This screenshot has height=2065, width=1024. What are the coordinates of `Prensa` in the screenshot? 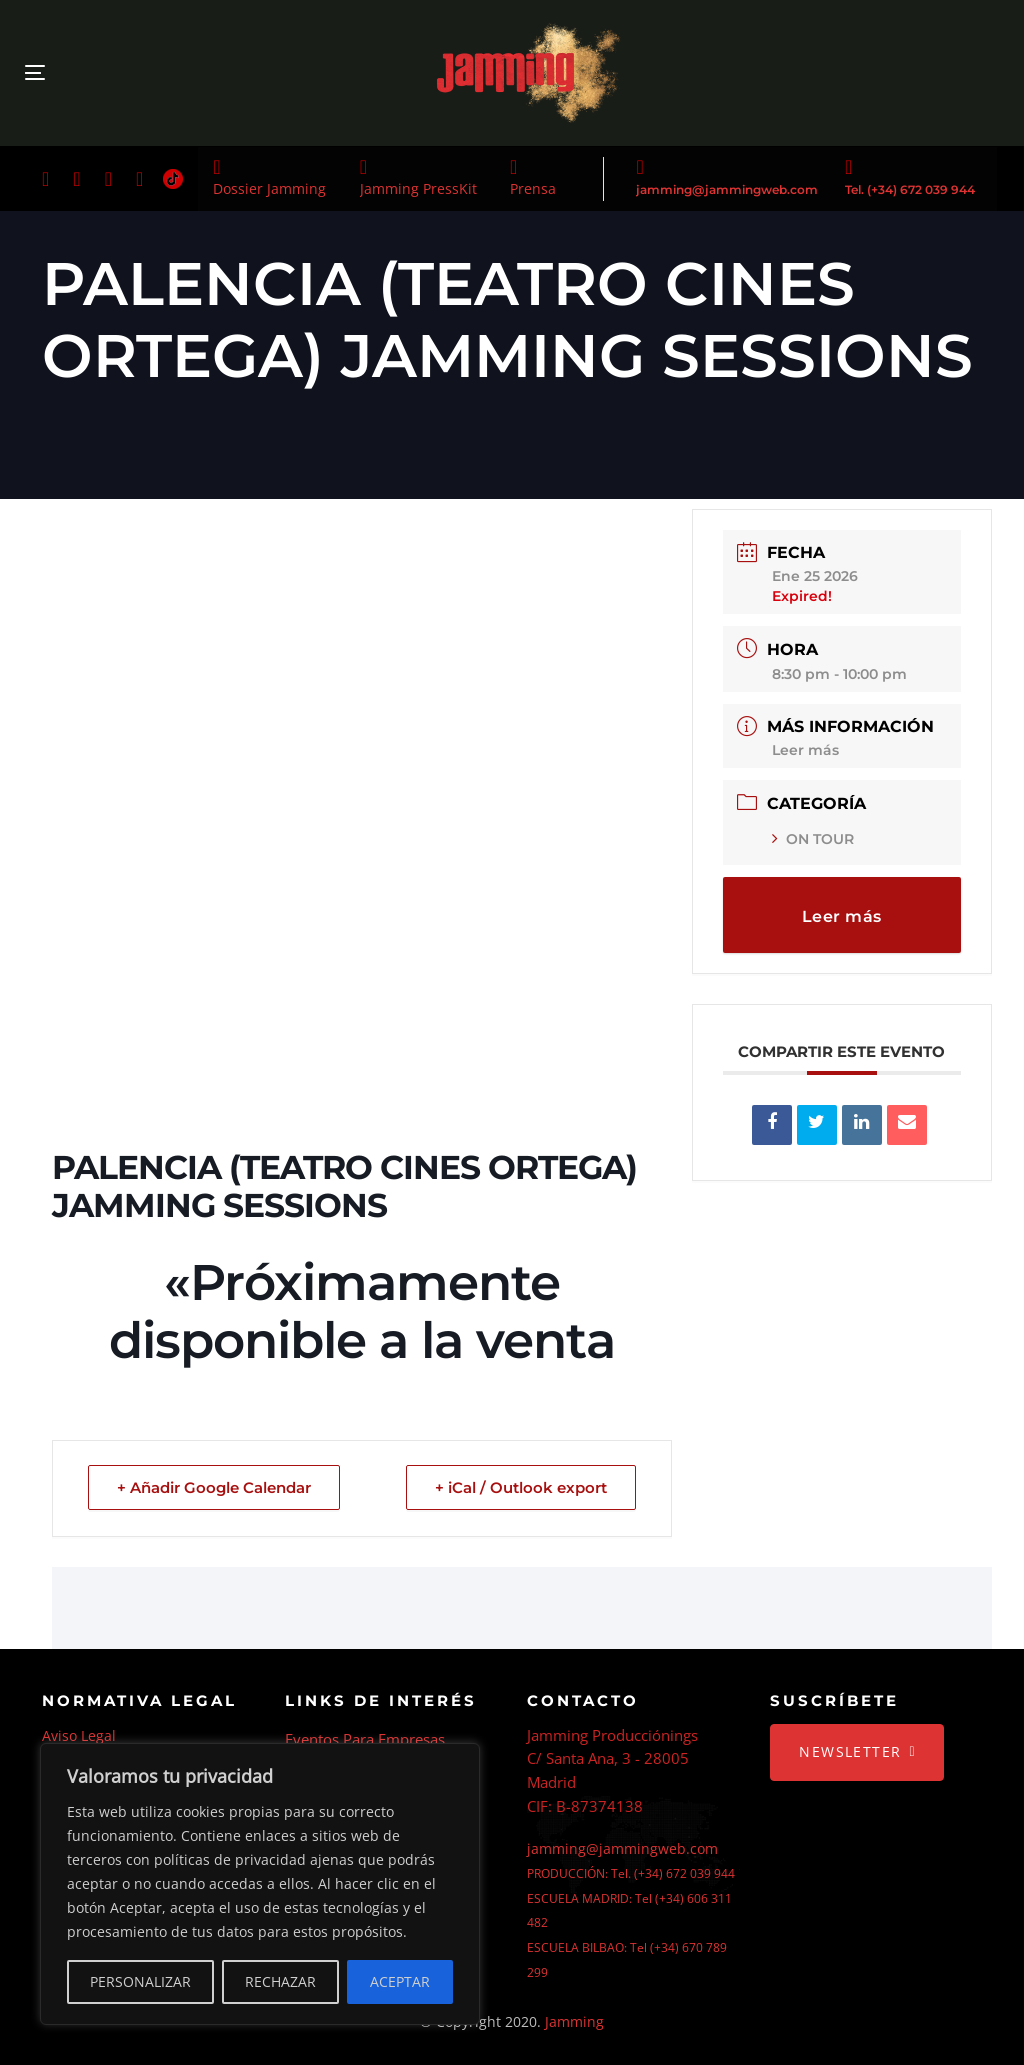 It's located at (533, 188).